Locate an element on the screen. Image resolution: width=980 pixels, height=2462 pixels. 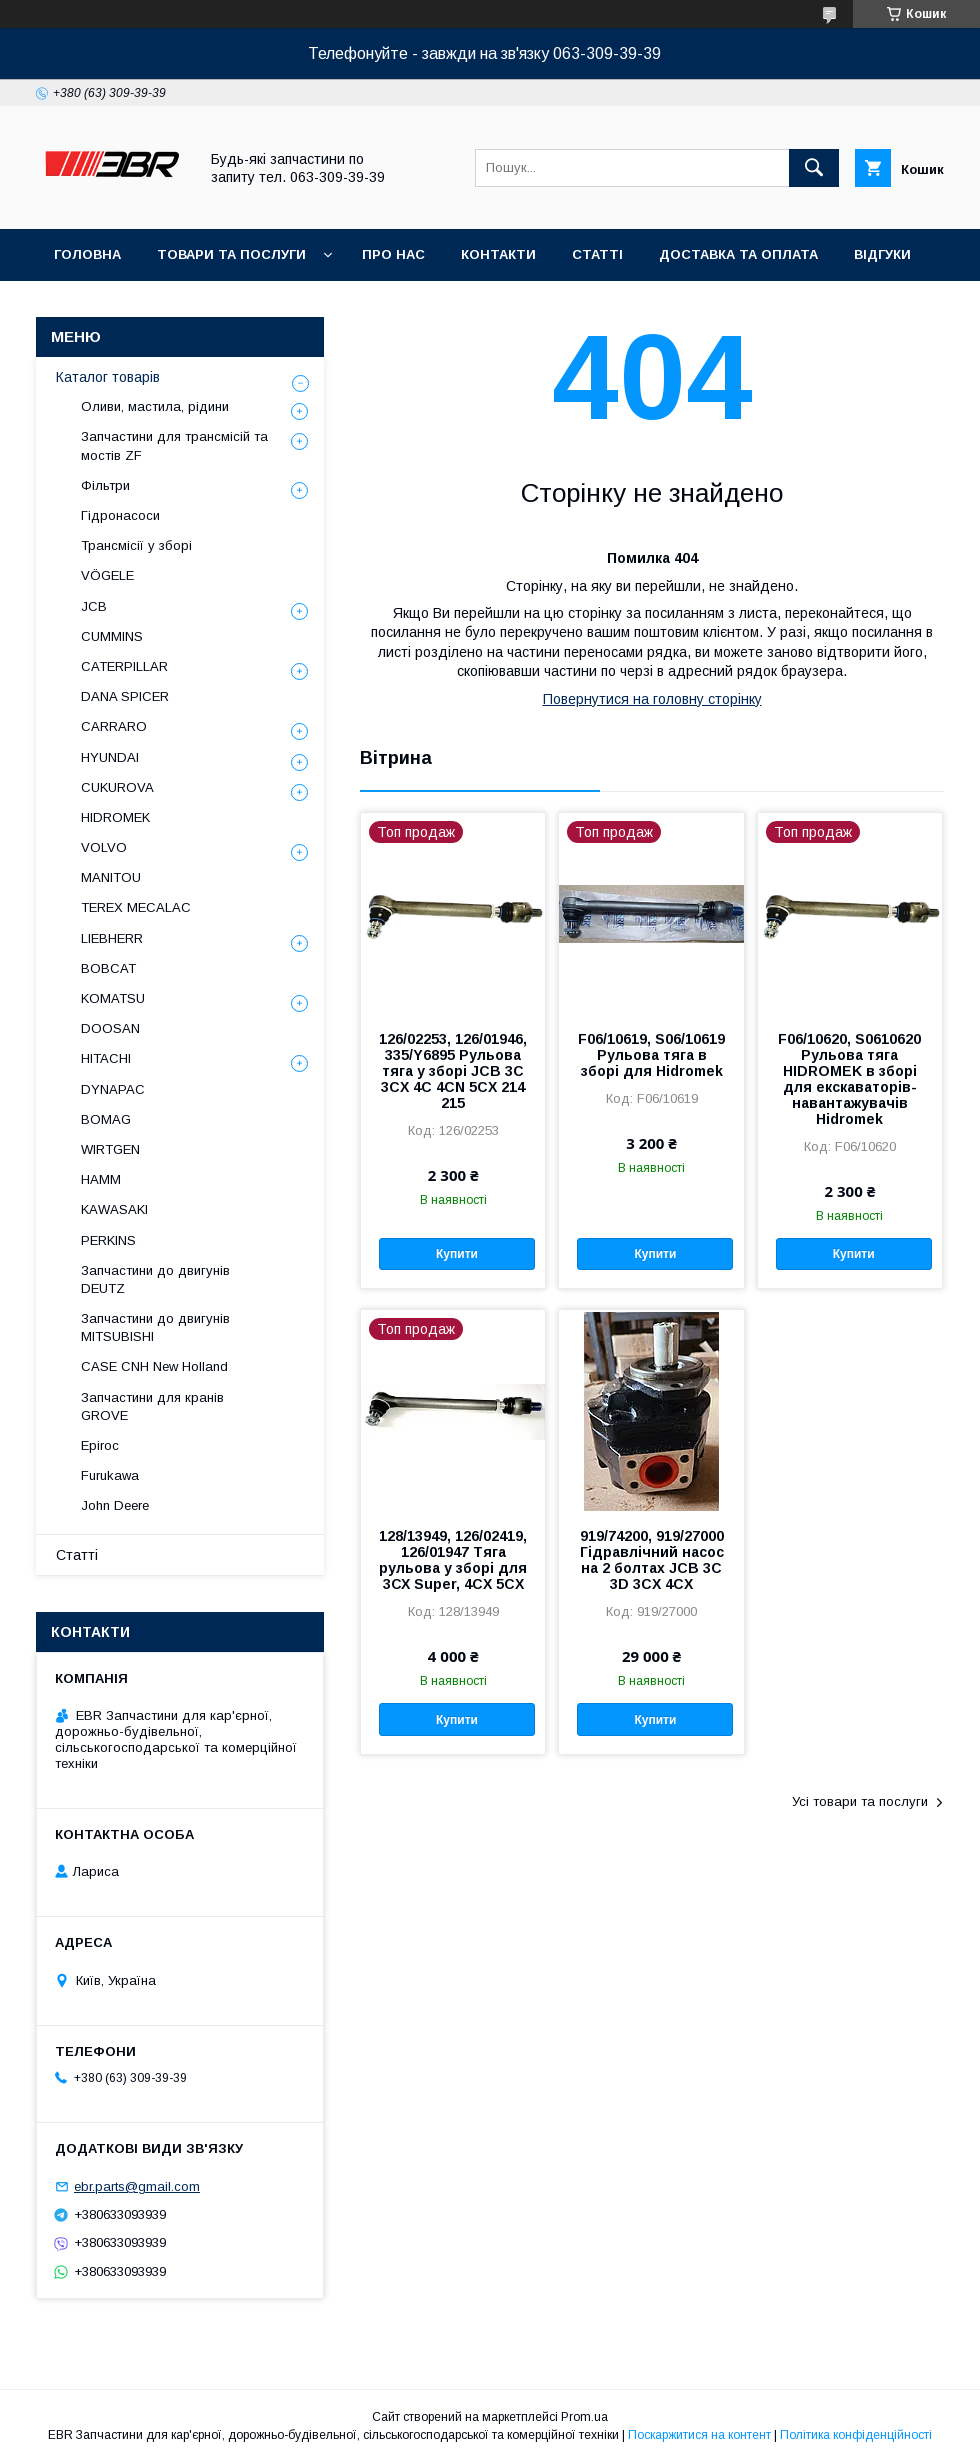
LIEBHERR is located at coordinates (112, 938).